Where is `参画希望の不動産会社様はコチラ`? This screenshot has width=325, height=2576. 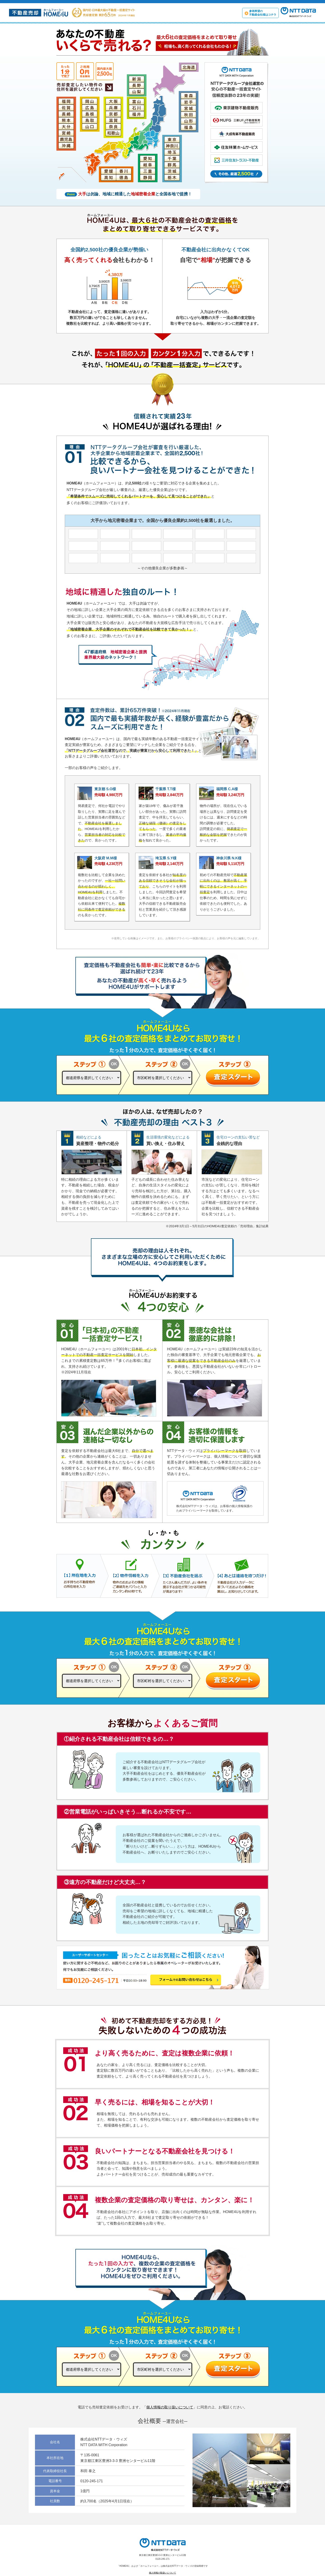
参画希望の不動産会社様はコチラ is located at coordinates (262, 12).